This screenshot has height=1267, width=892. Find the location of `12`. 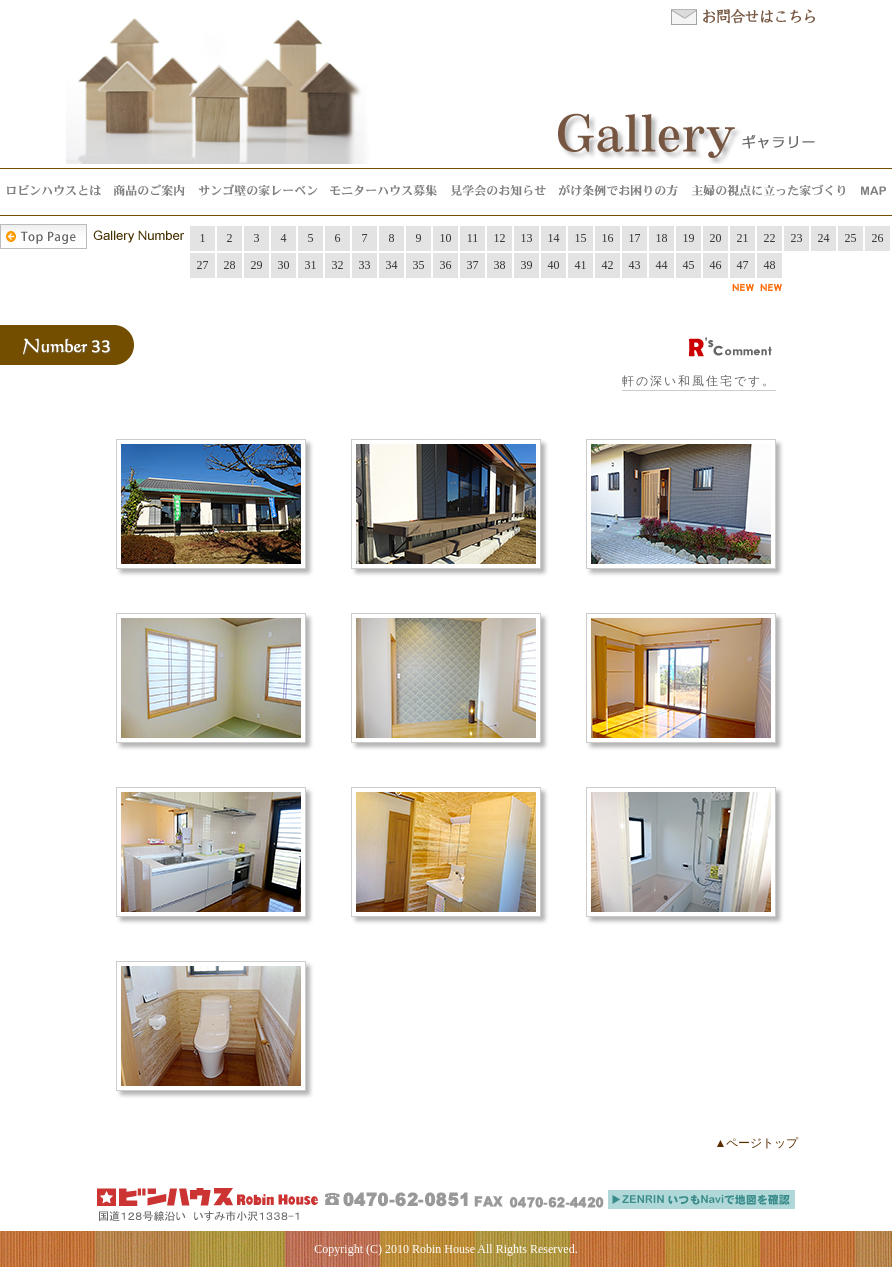

12 is located at coordinates (500, 238).